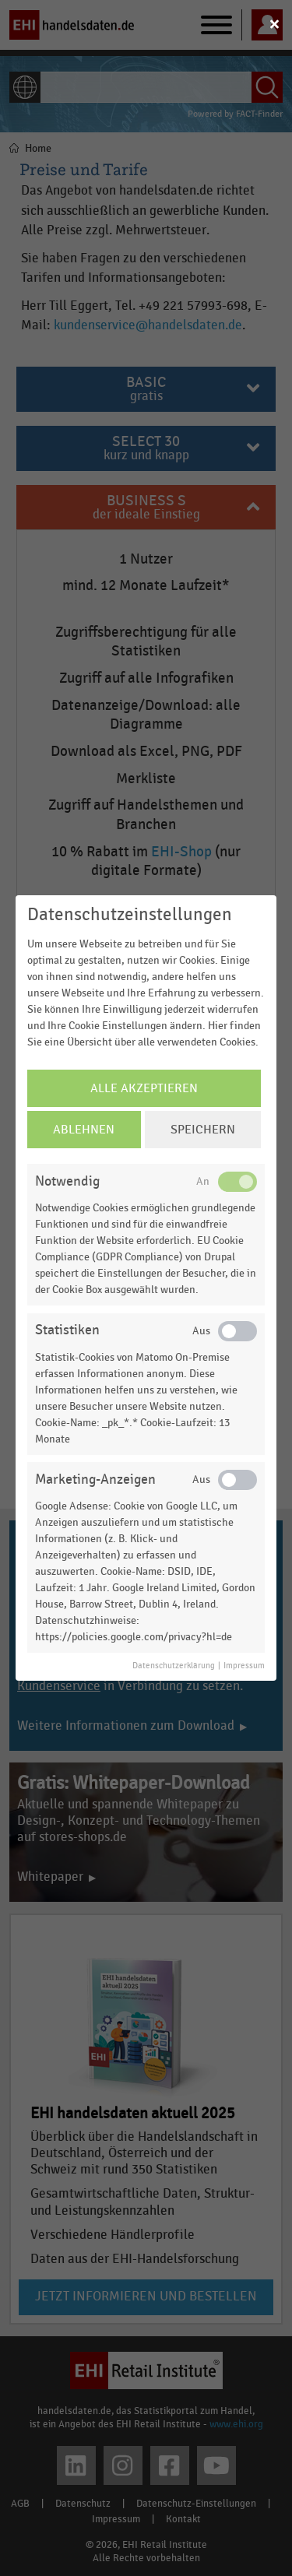 The image size is (292, 2576). Describe the element at coordinates (83, 1130) in the screenshot. I see `Ablehnen` at that location.